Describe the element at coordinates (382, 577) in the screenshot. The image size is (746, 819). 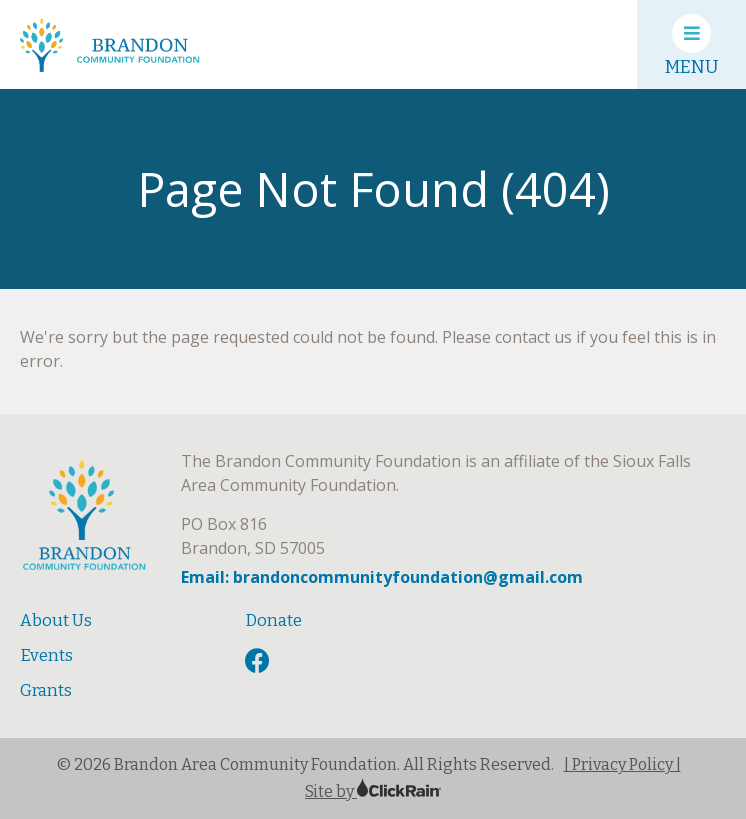
I see `Email: brandoncommunityfoundation@gmail.com` at that location.